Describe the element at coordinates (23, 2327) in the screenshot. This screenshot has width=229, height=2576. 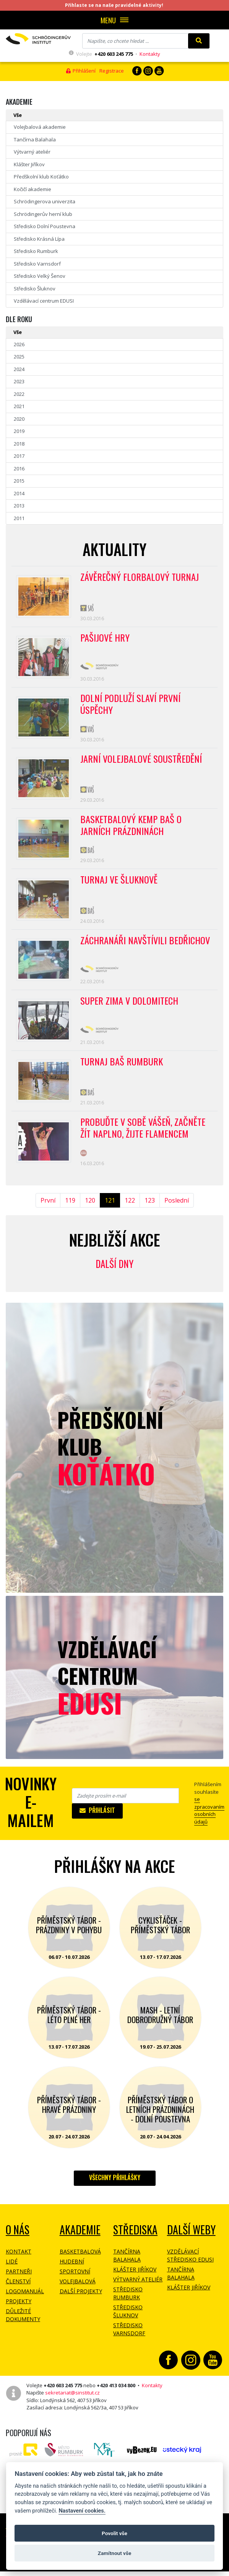
I see `Důležité dokumenty` at that location.